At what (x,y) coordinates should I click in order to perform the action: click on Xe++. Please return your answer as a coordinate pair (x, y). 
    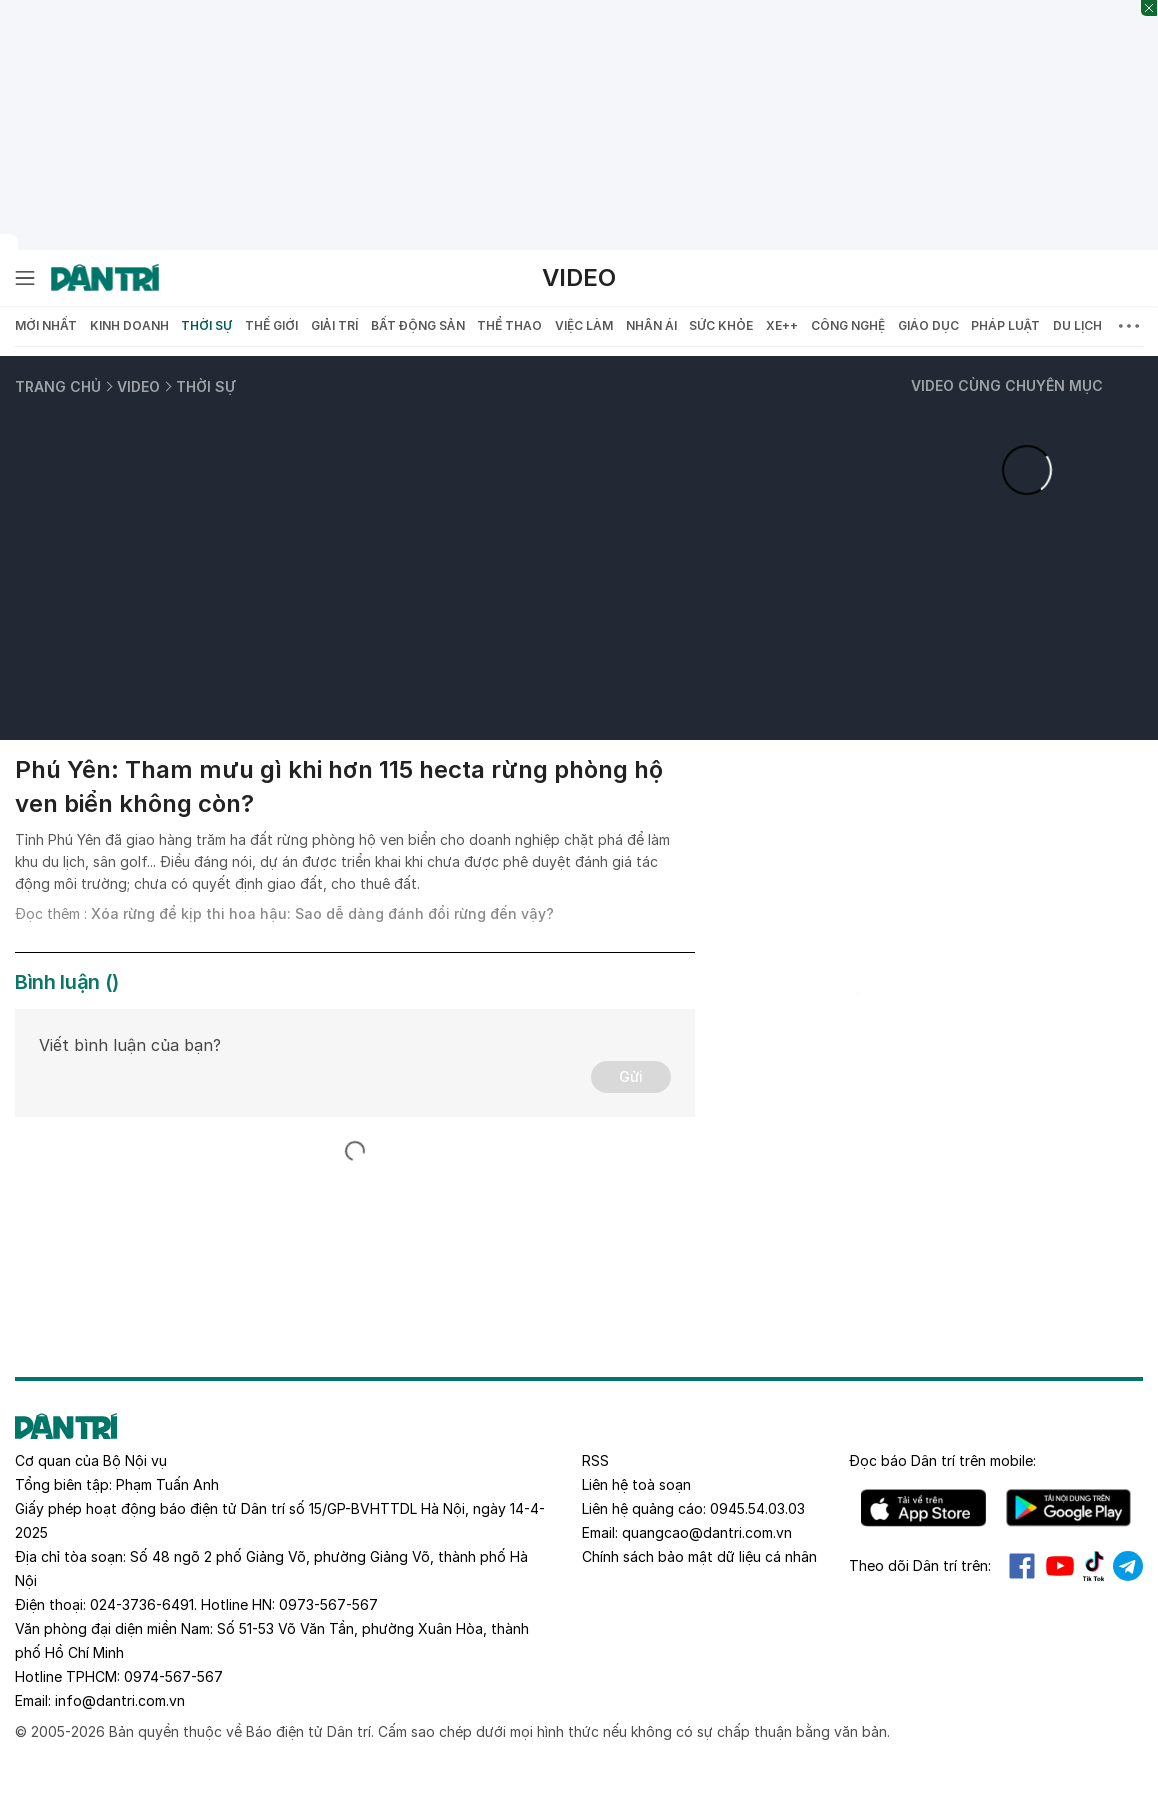
    Looking at the image, I should click on (782, 325).